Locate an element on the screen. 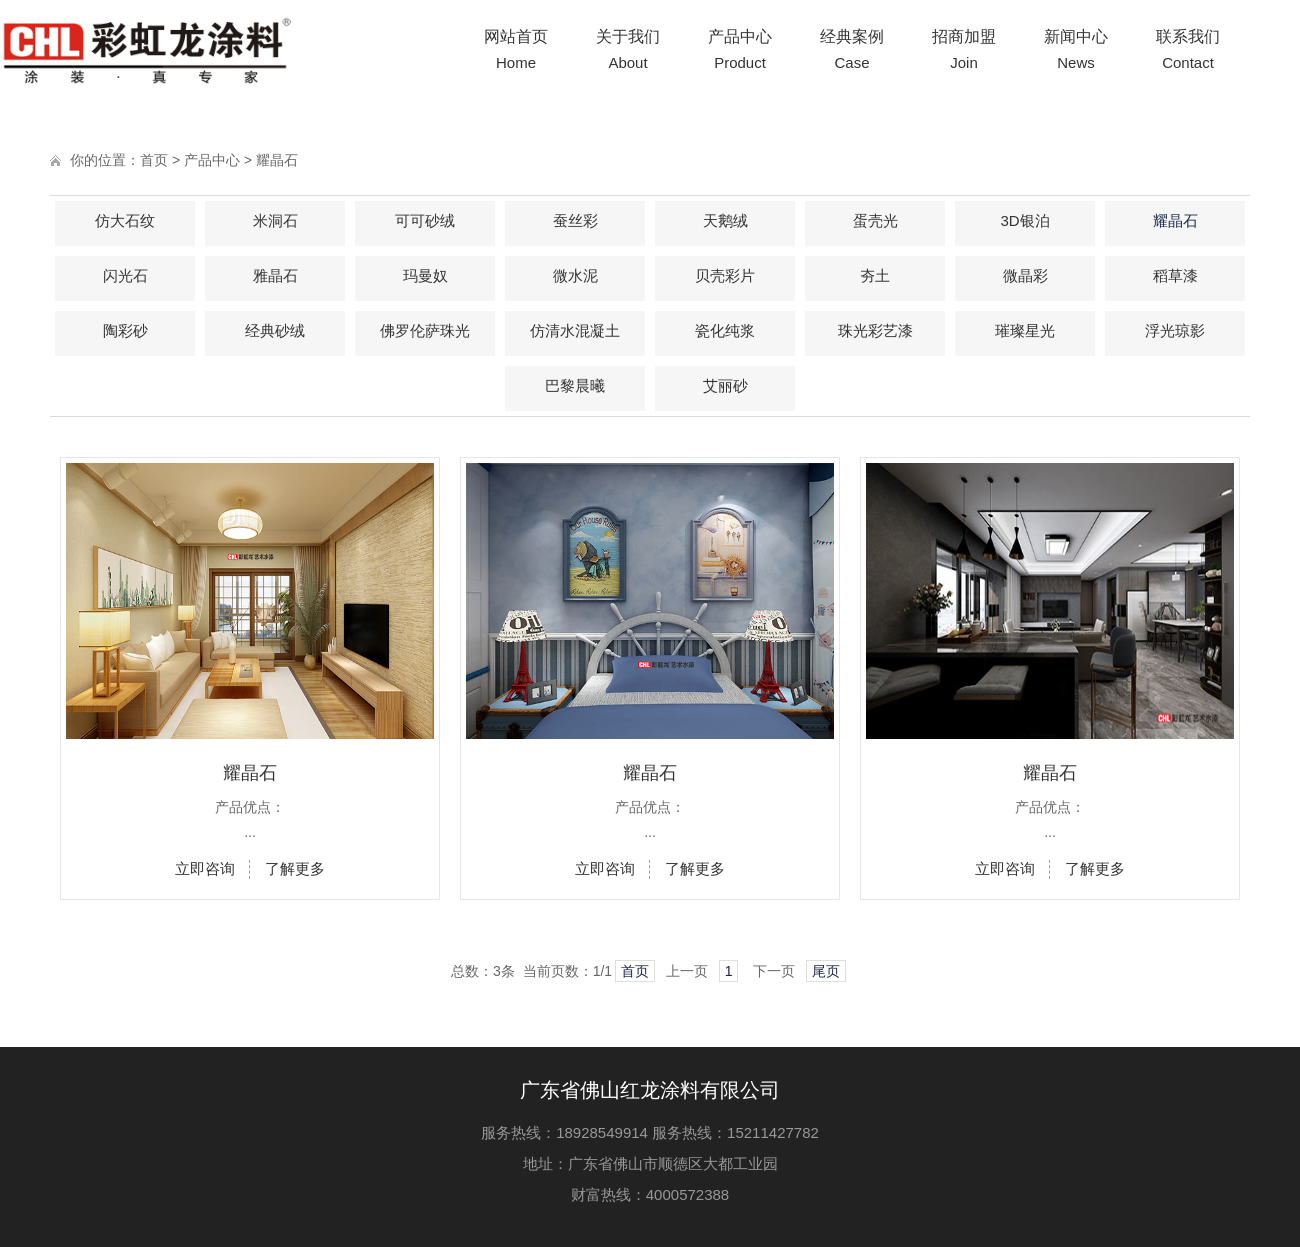 This screenshot has height=1247, width=1300. 夯土 is located at coordinates (875, 275).